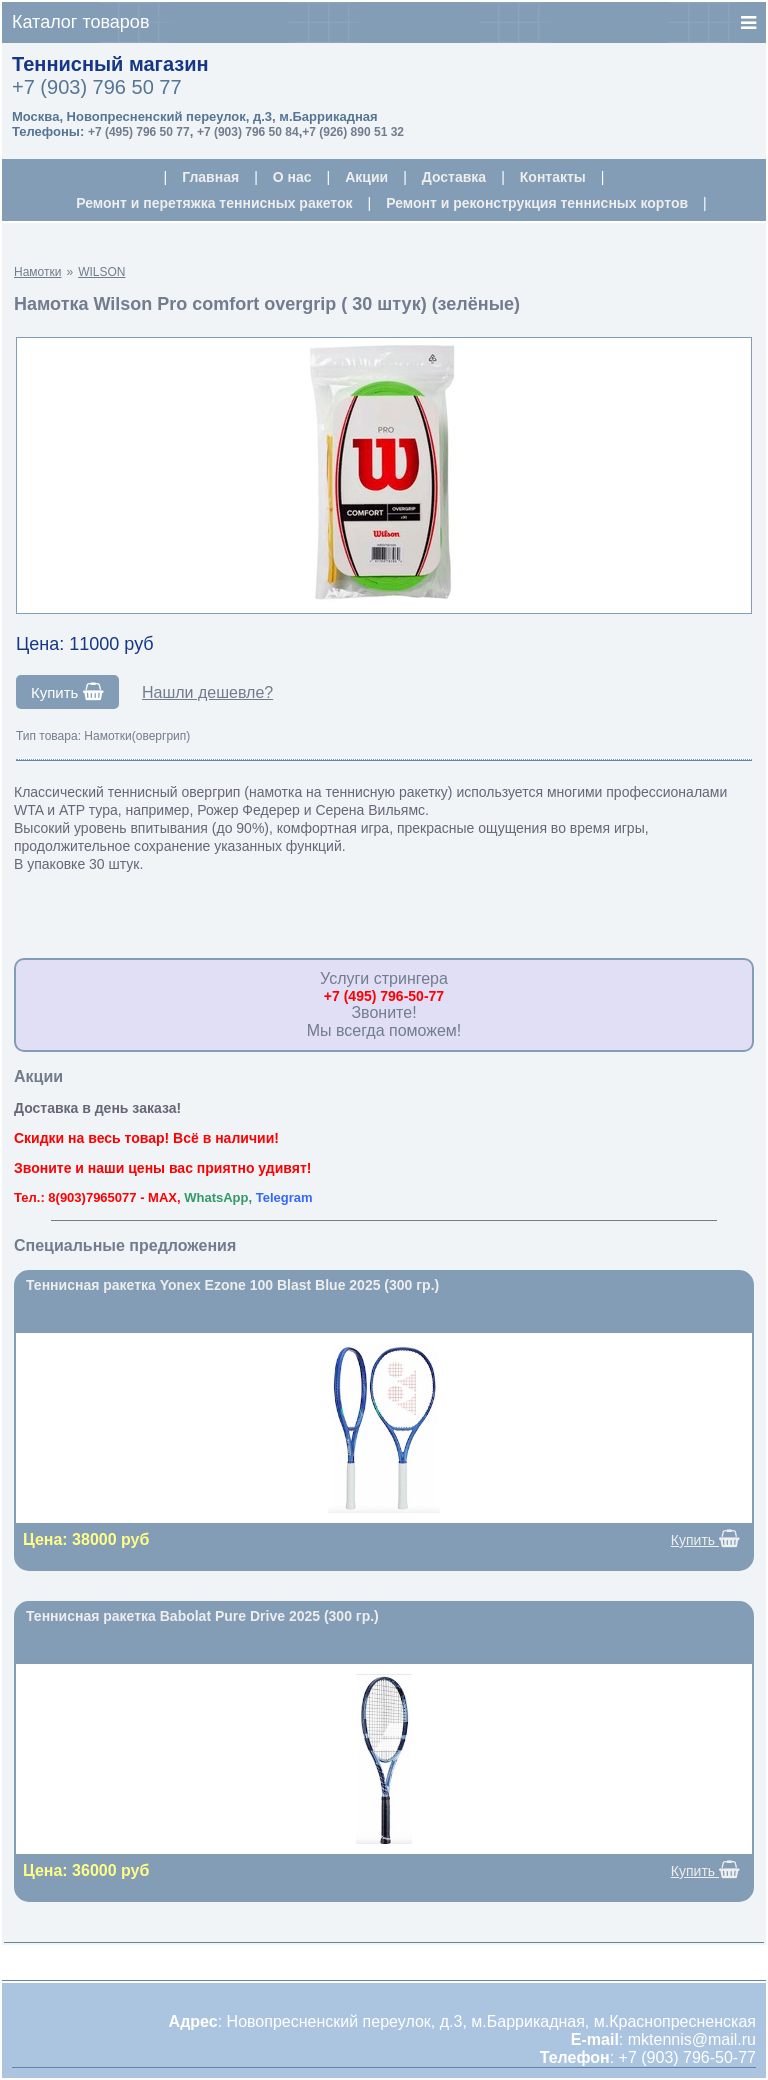 The width and height of the screenshot is (768, 2080). I want to click on Ремонт и реконструкция теннисных кортов, so click(537, 203).